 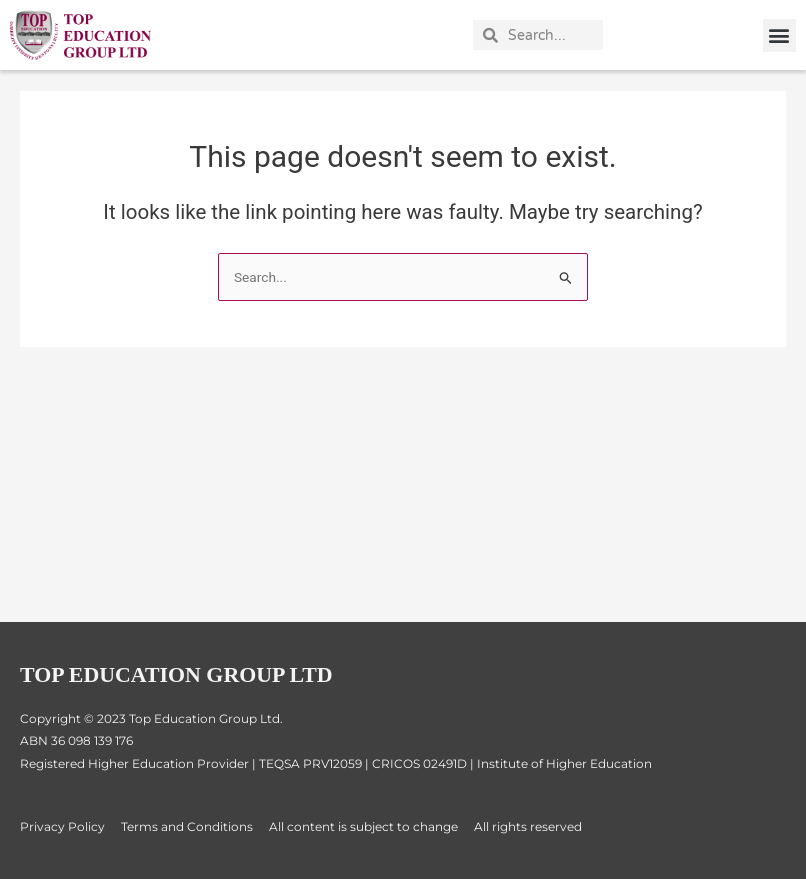 What do you see at coordinates (779, 35) in the screenshot?
I see `[button]` at bounding box center [779, 35].